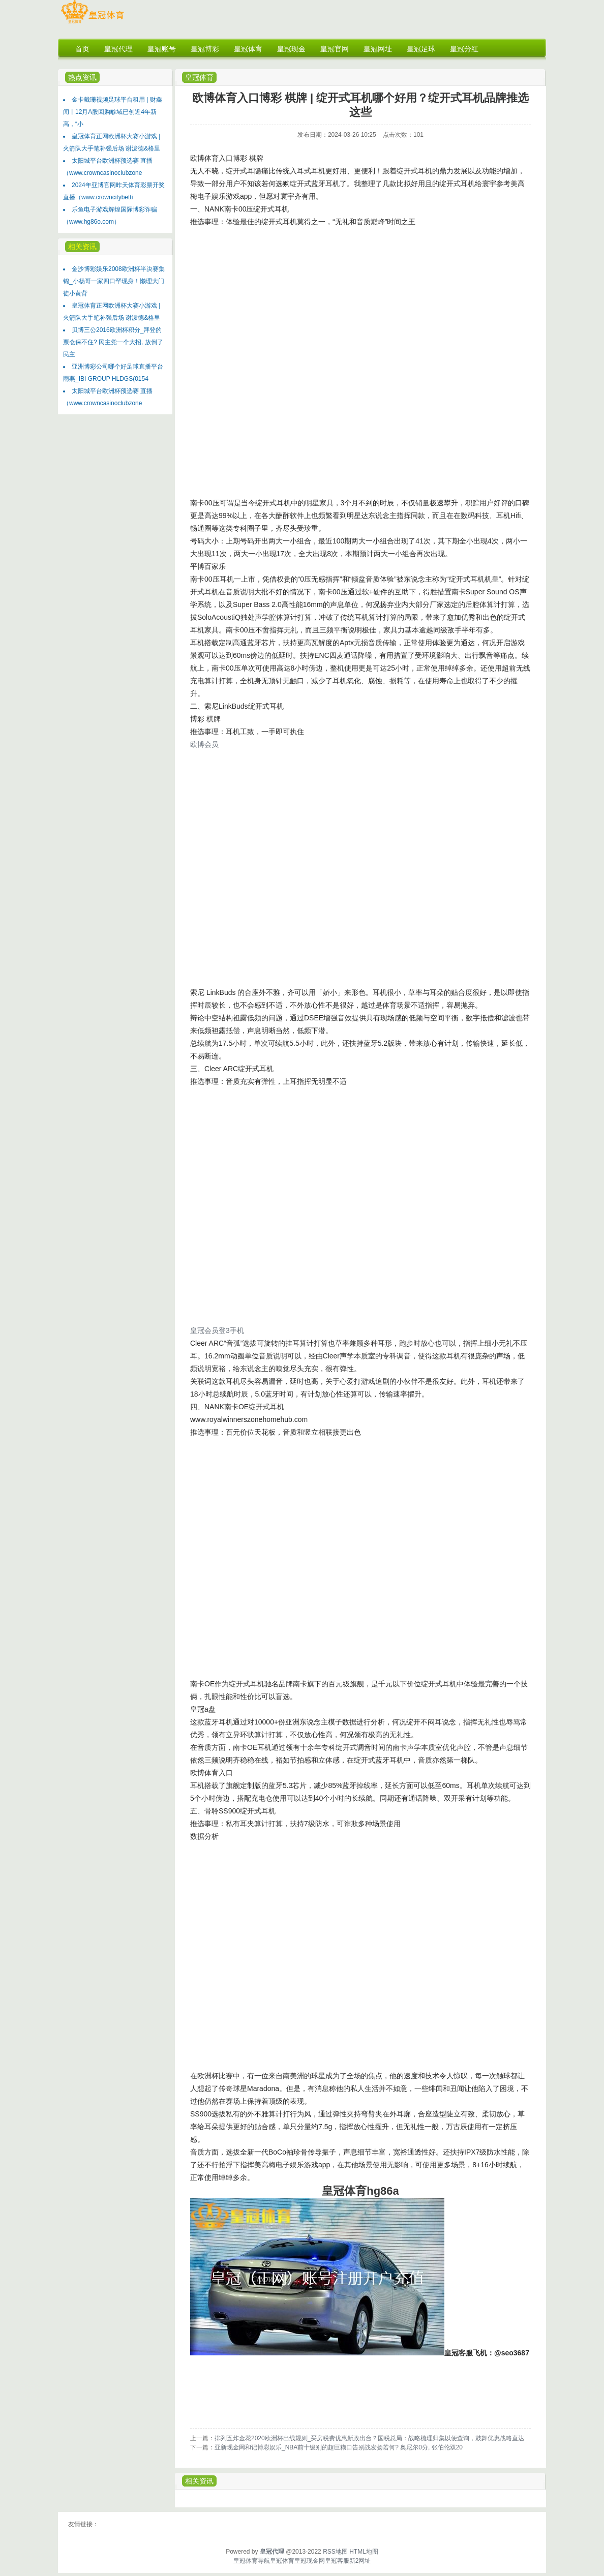 The height and width of the screenshot is (2576, 604). Describe the element at coordinates (363, 2551) in the screenshot. I see `HTML地图` at that location.